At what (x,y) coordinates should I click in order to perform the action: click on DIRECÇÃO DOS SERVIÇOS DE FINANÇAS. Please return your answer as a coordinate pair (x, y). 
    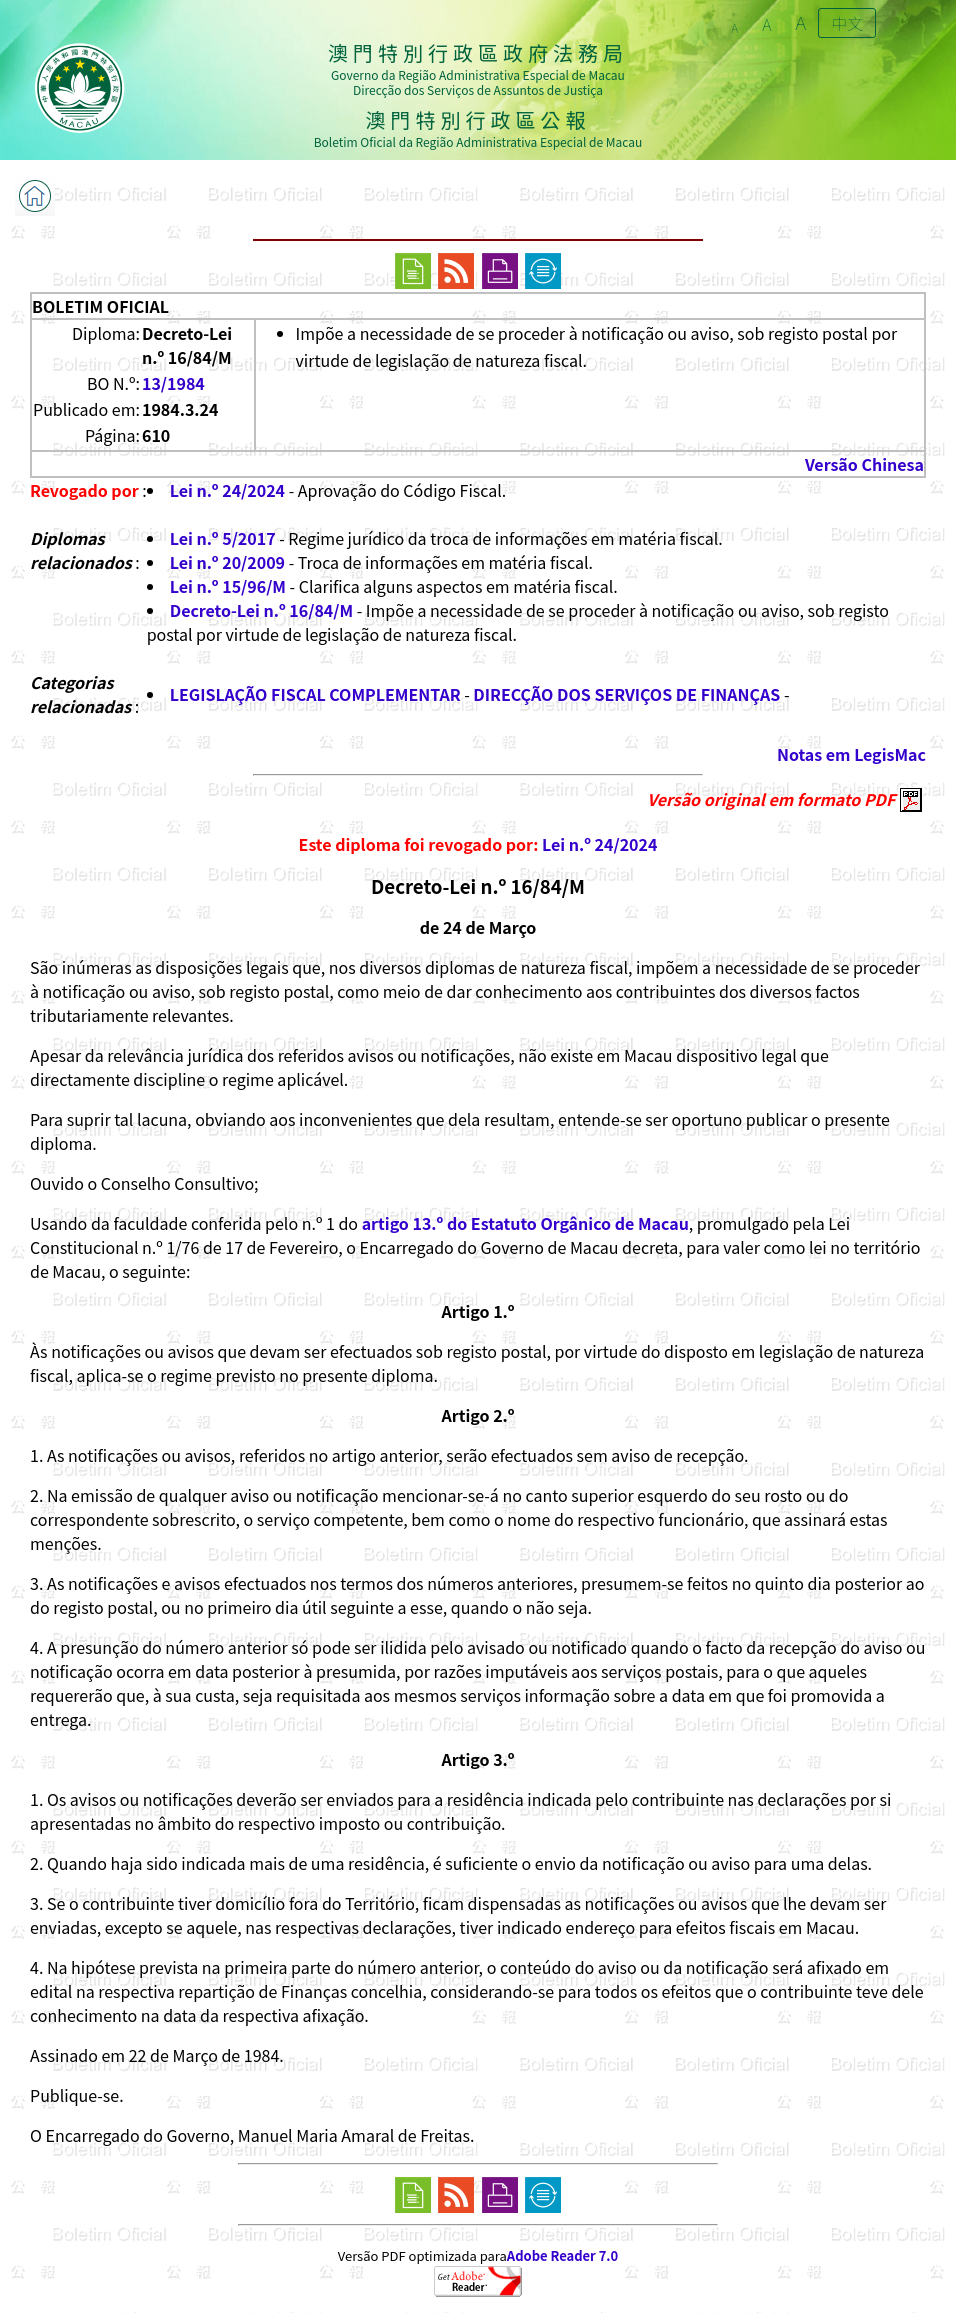
    Looking at the image, I should click on (626, 694).